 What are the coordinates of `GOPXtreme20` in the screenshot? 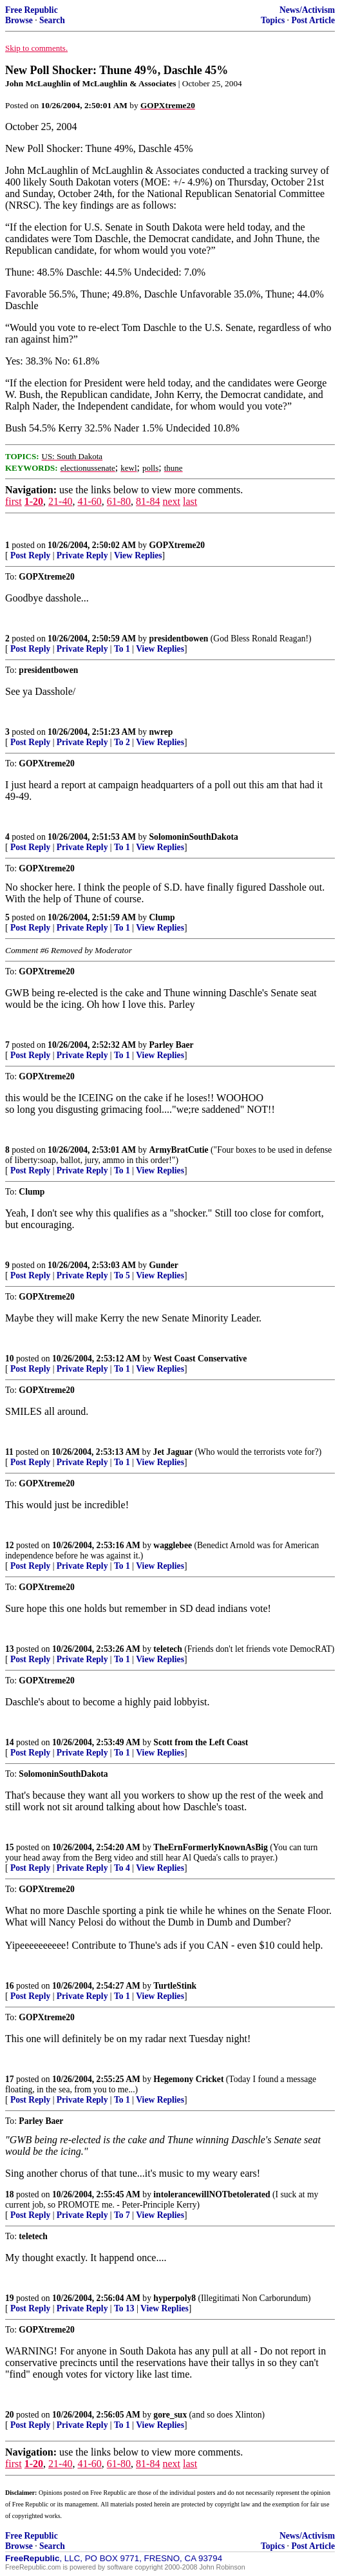 It's located at (177, 545).